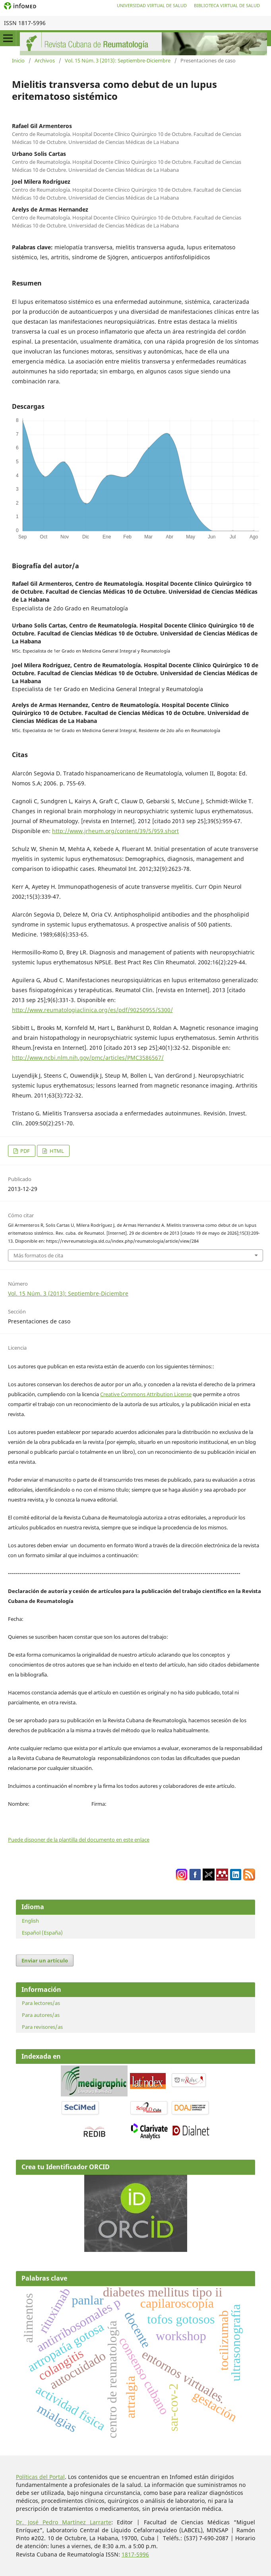 The width and height of the screenshot is (271, 2576). What do you see at coordinates (44, 1960) in the screenshot?
I see `Enviar un artículo` at bounding box center [44, 1960].